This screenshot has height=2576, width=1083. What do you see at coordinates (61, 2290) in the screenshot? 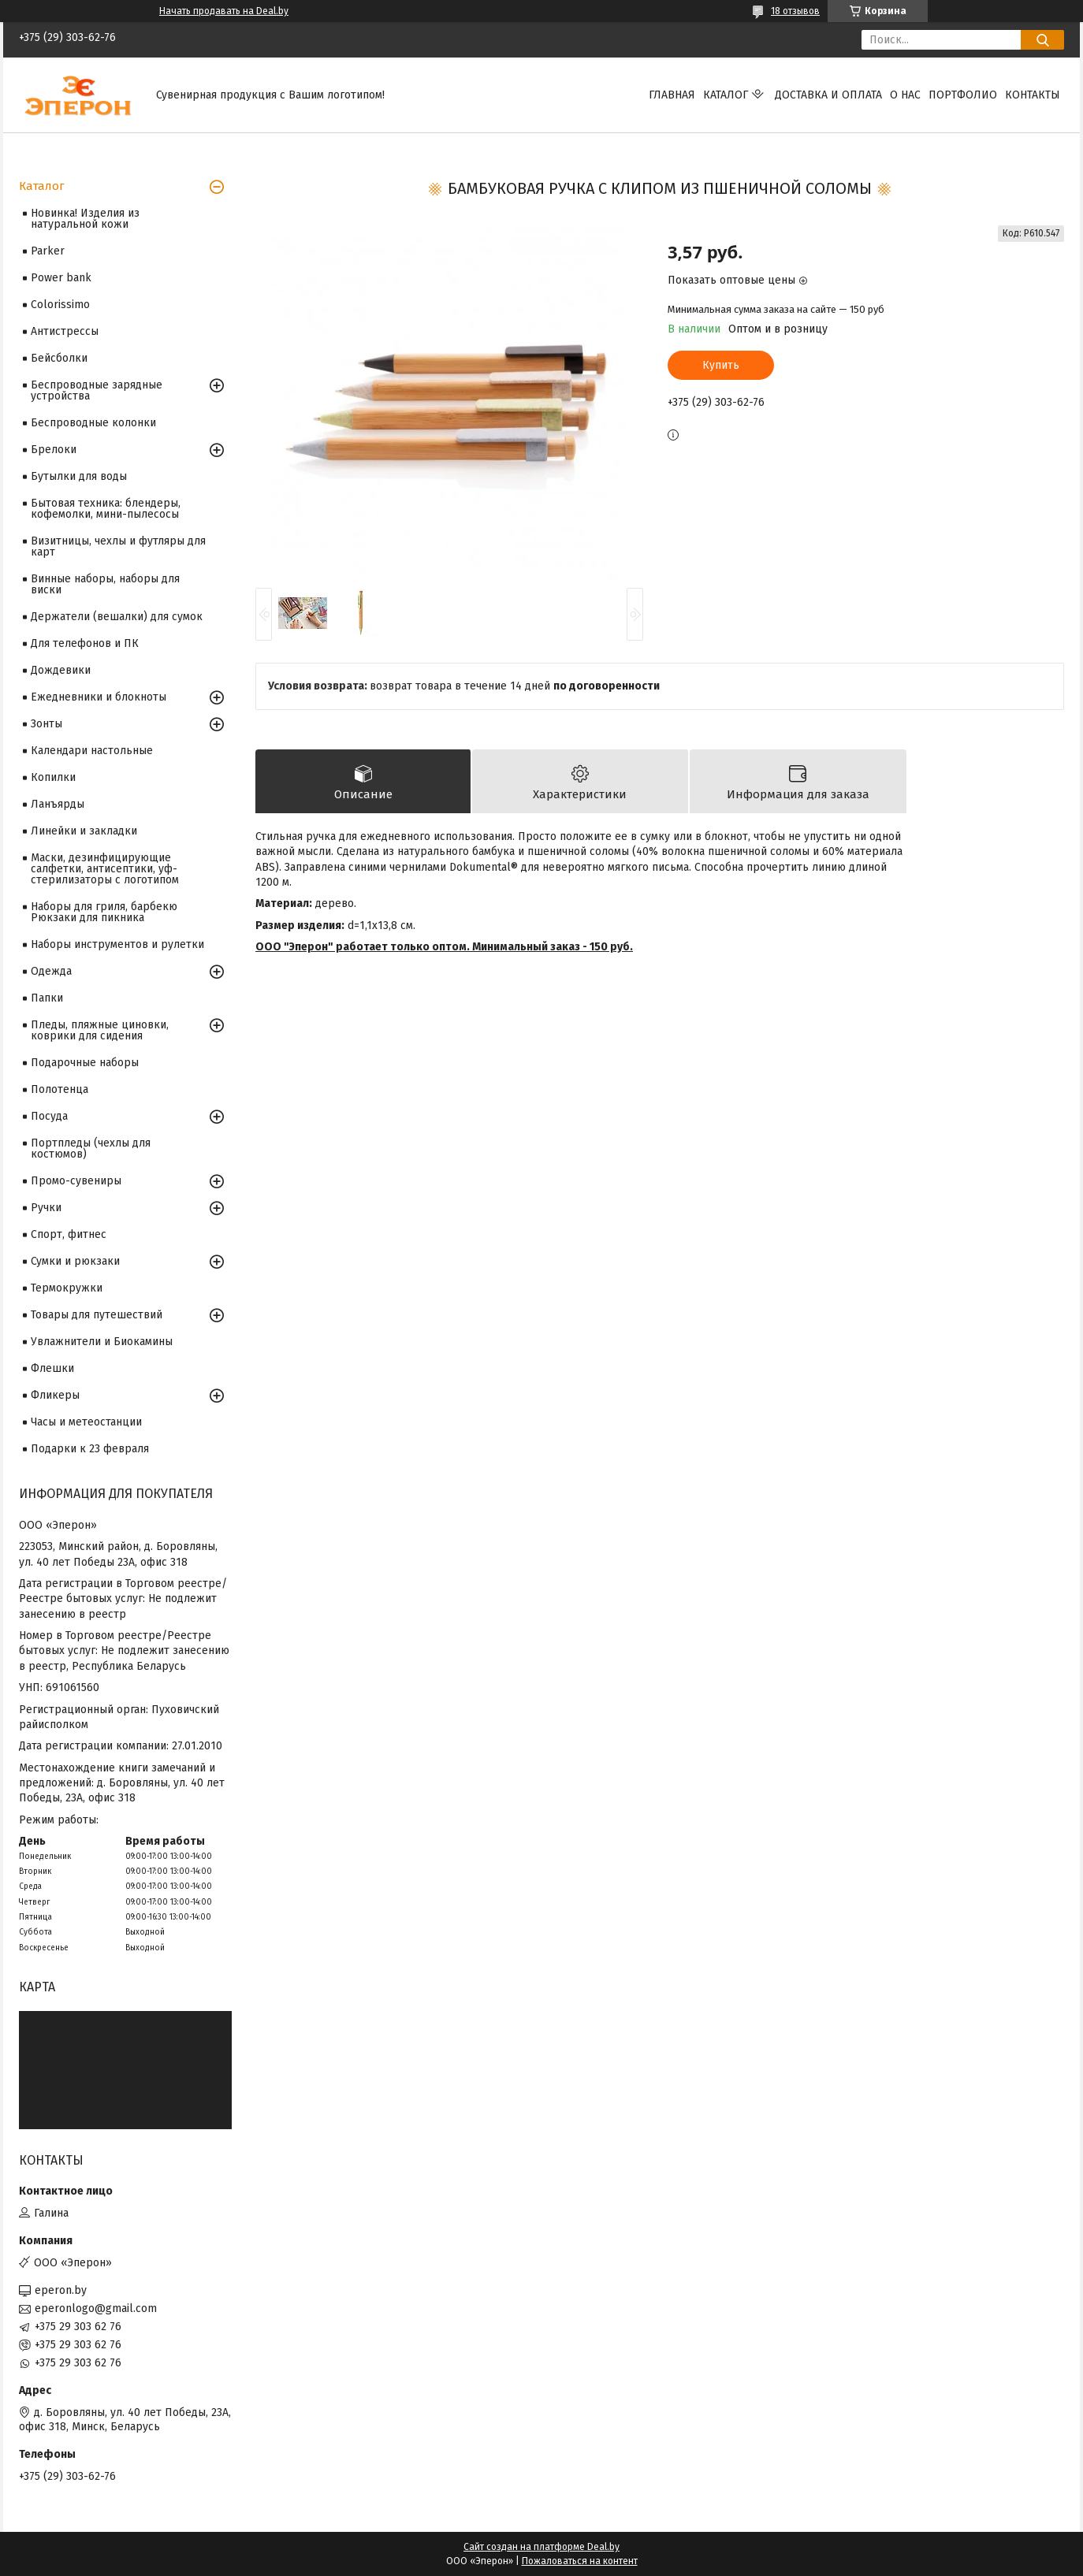
I see `eperon.by` at bounding box center [61, 2290].